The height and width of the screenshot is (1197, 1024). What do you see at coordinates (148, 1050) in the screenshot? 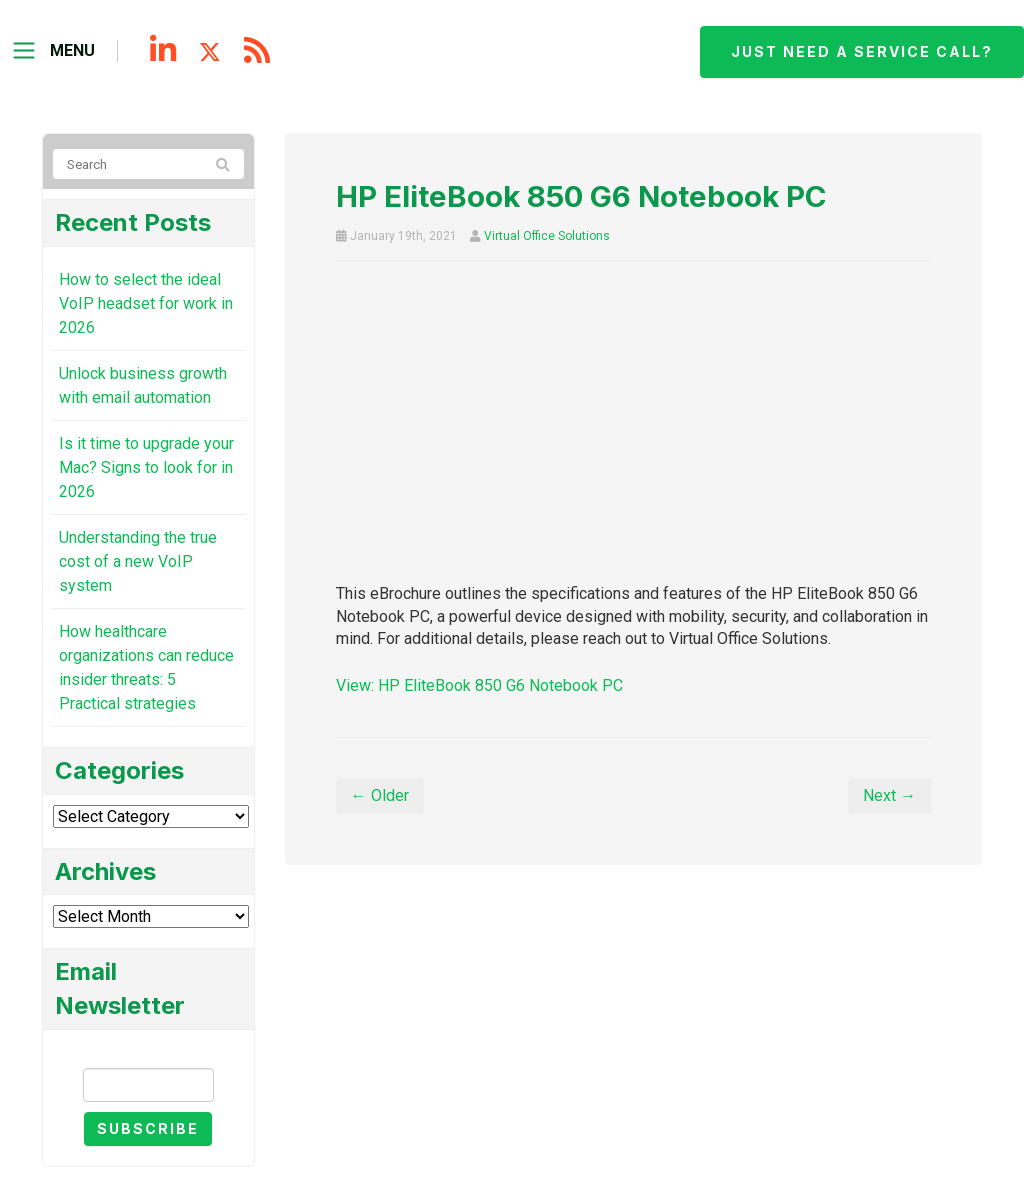
I see `Email Newsletter` at bounding box center [148, 1050].